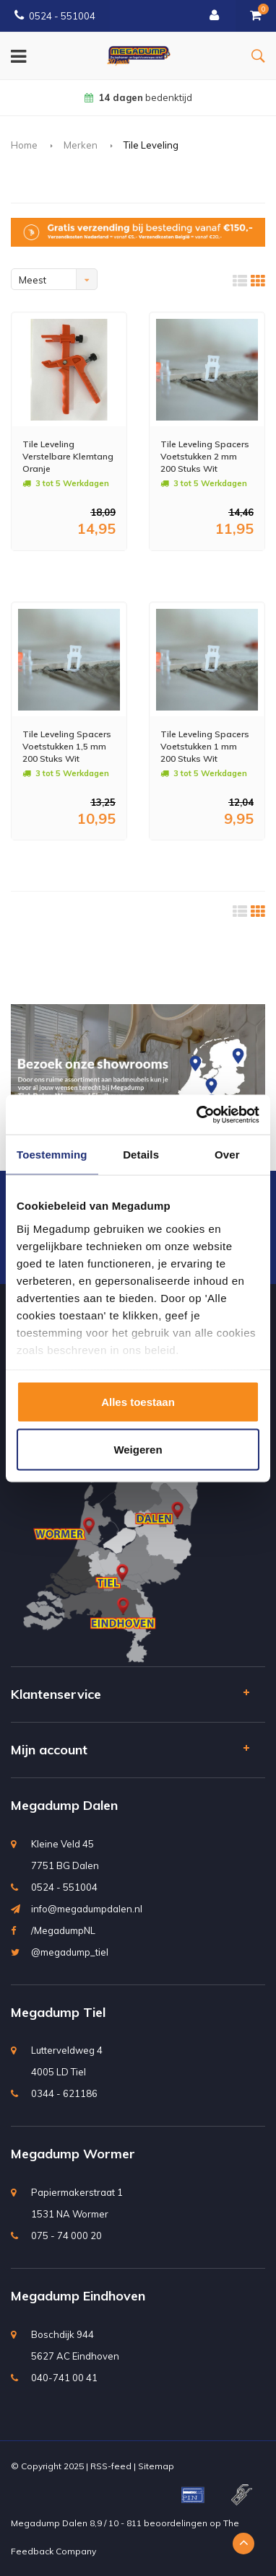 Image resolution: width=276 pixels, height=2576 pixels. I want to click on Weigeren, so click(137, 1449).